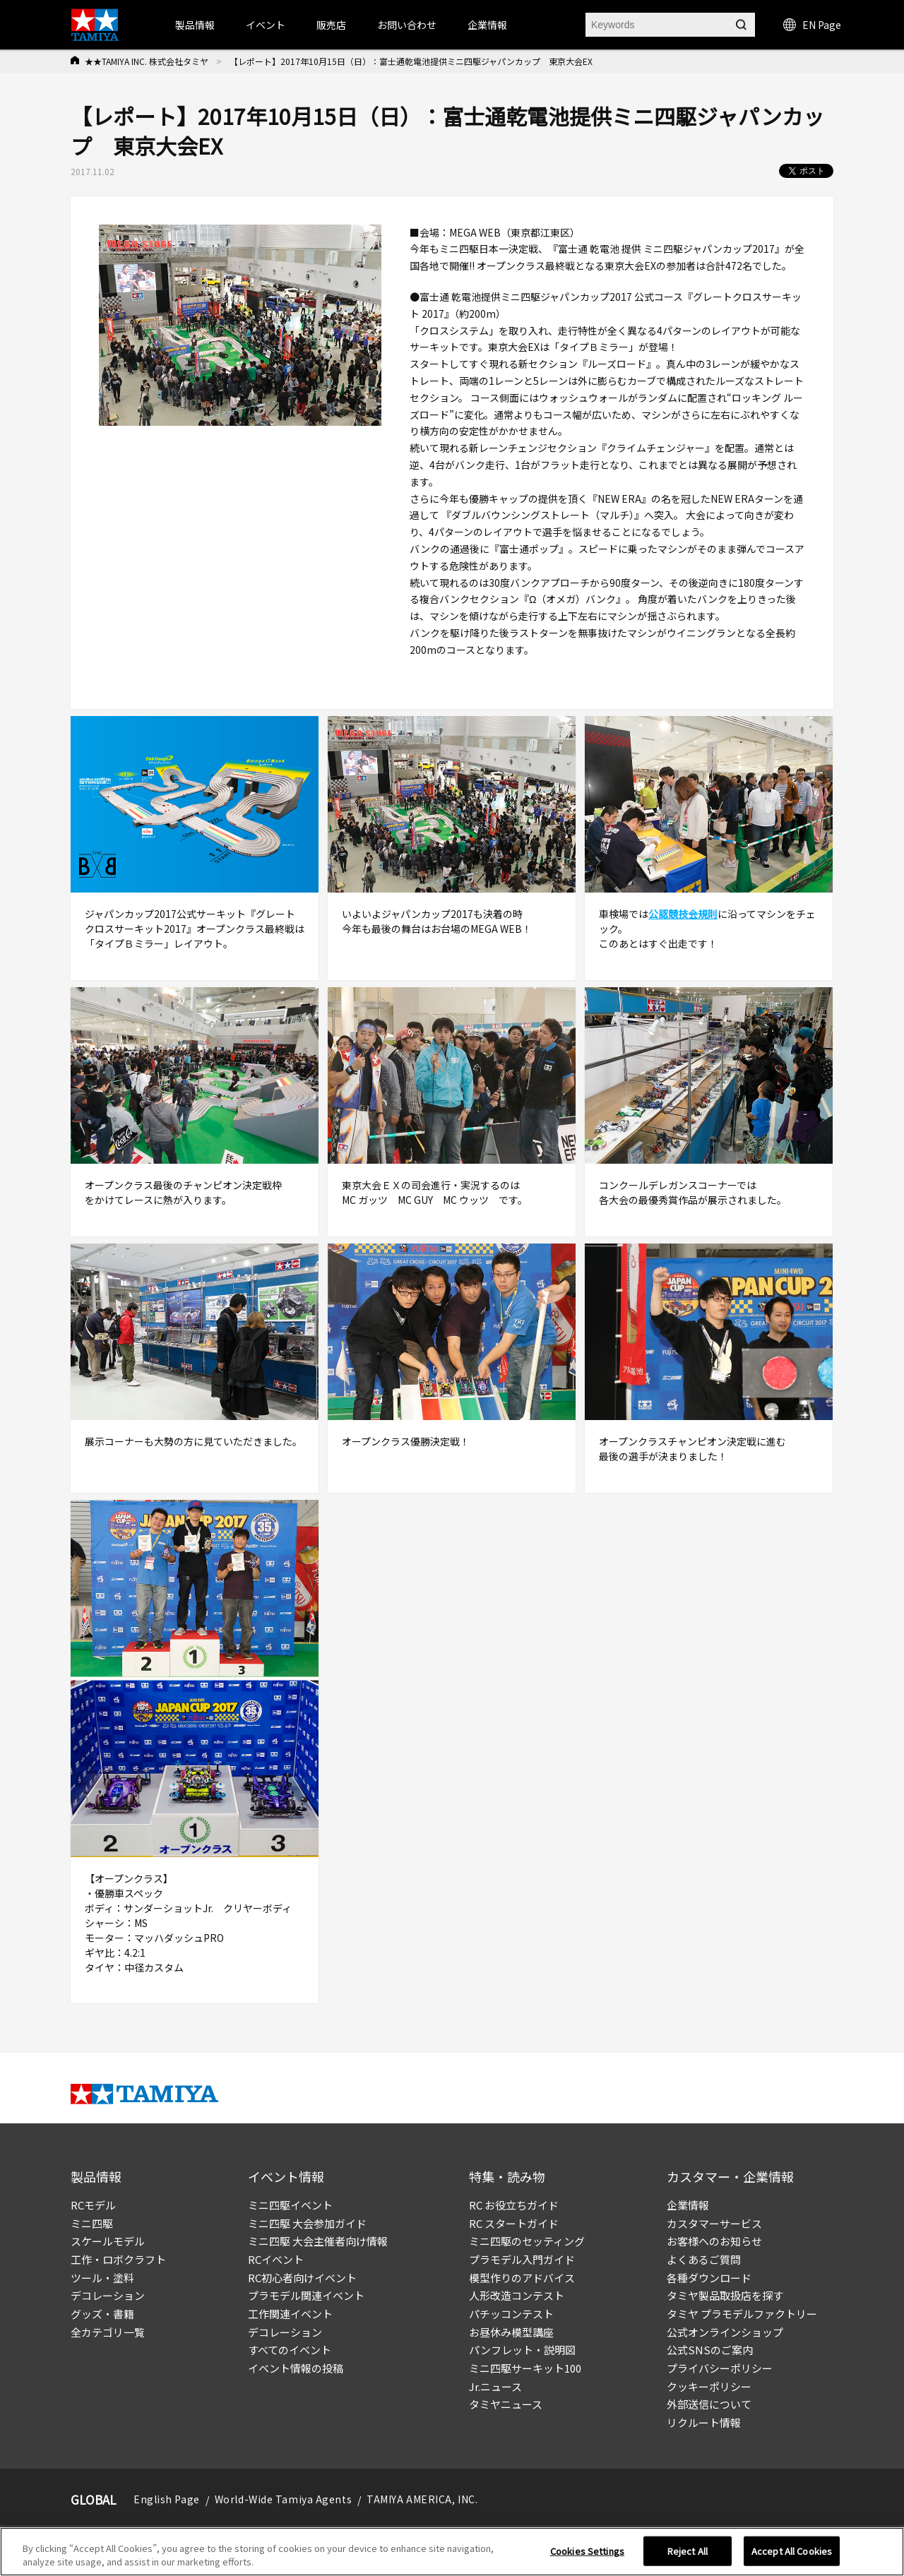  What do you see at coordinates (522, 2349) in the screenshot?
I see `パンフレット・説明図` at bounding box center [522, 2349].